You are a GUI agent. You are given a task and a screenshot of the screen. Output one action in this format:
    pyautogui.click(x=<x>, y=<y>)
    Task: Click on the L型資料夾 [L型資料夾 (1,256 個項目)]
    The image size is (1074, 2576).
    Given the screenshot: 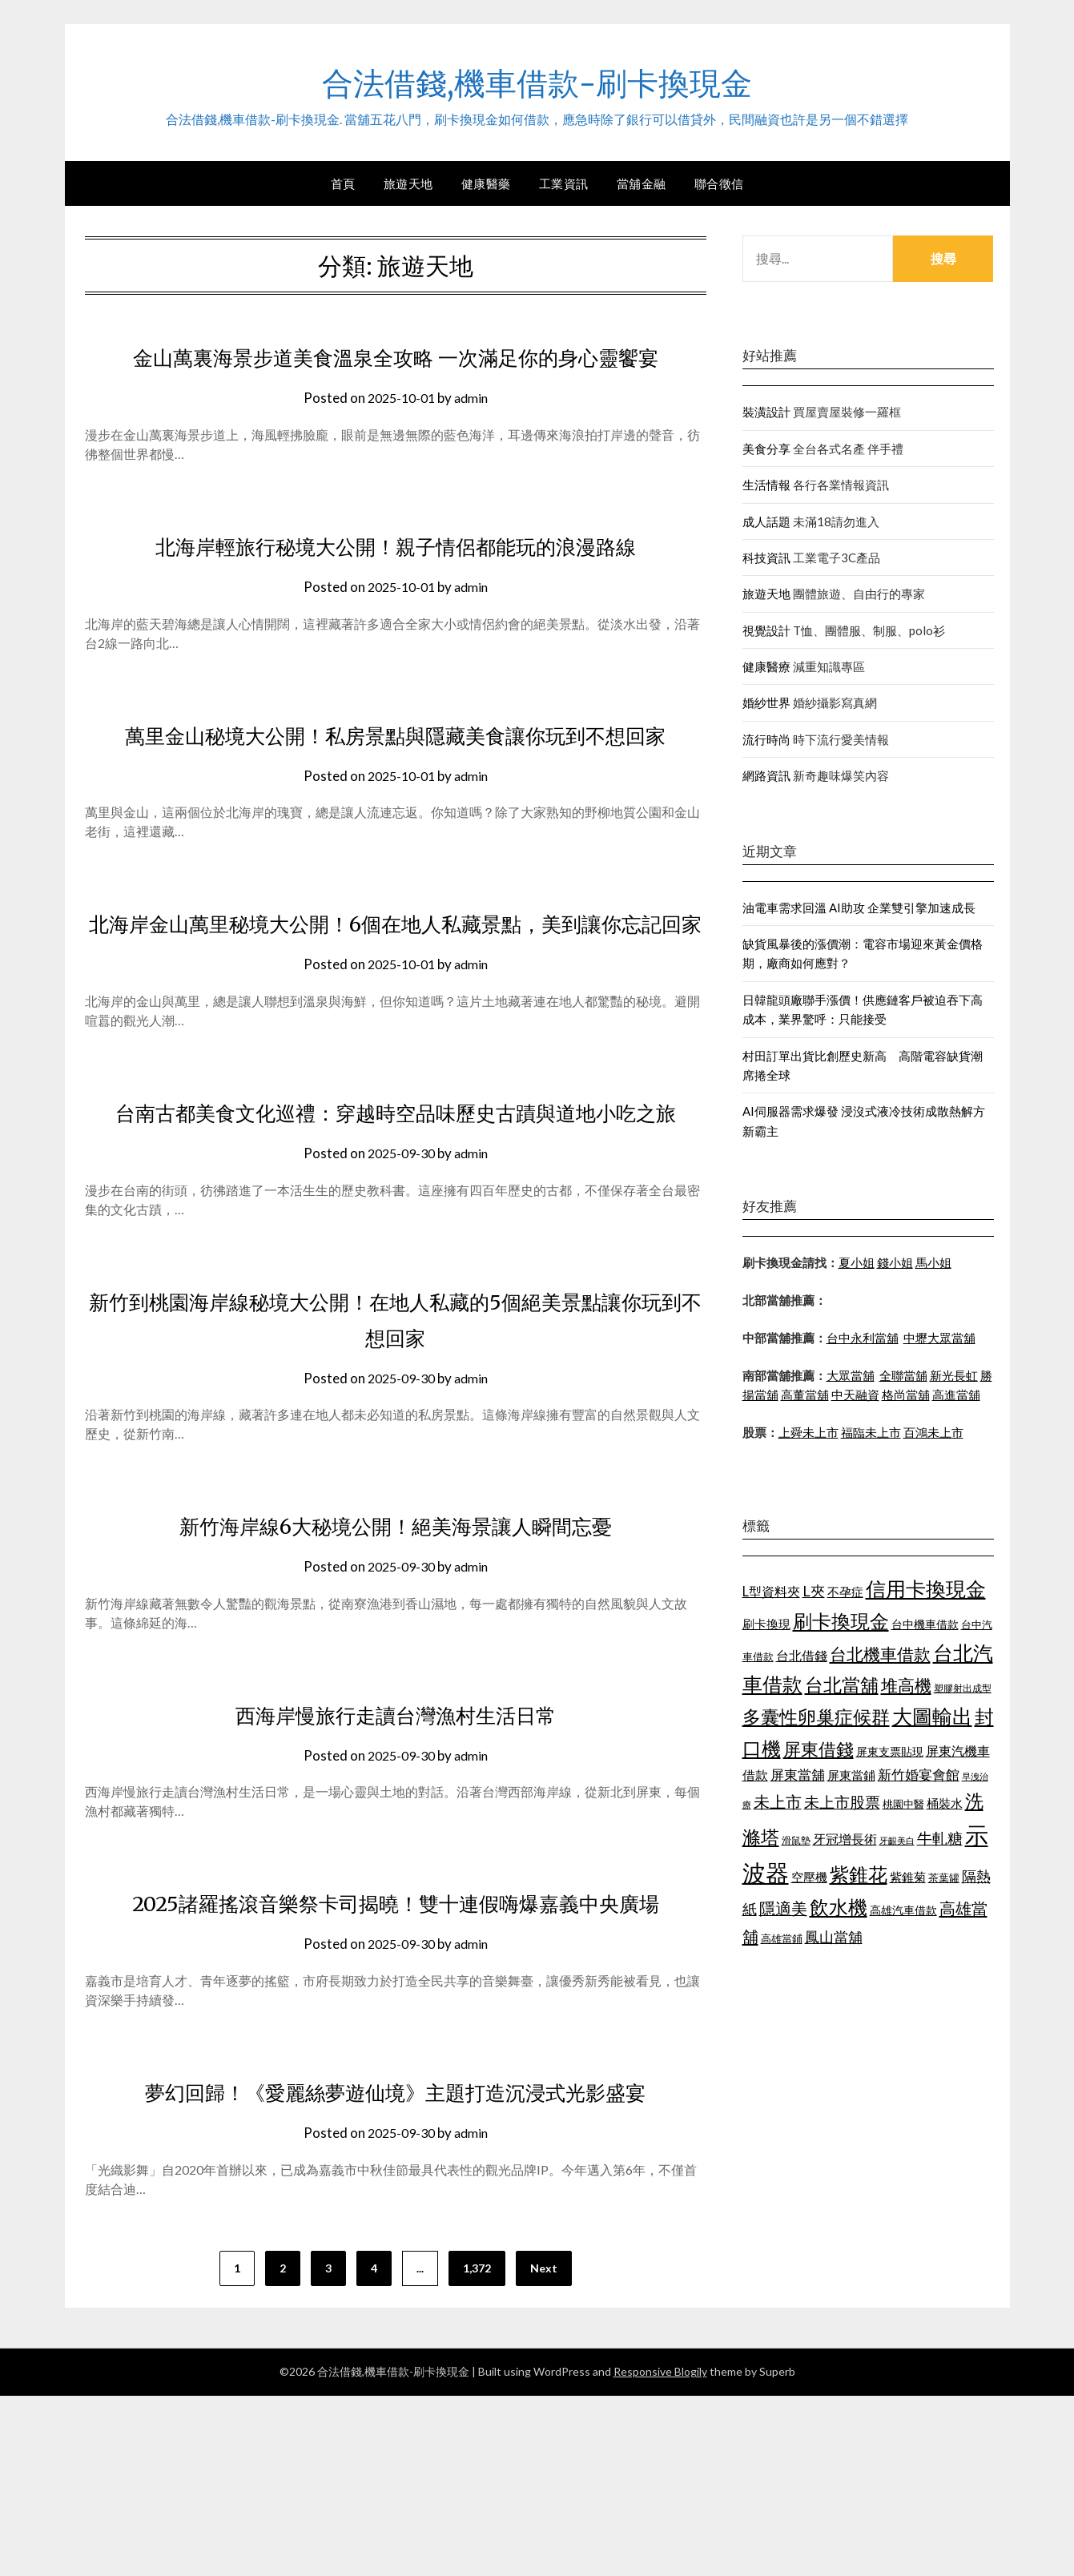 What is the action you would take?
    pyautogui.click(x=771, y=1591)
    